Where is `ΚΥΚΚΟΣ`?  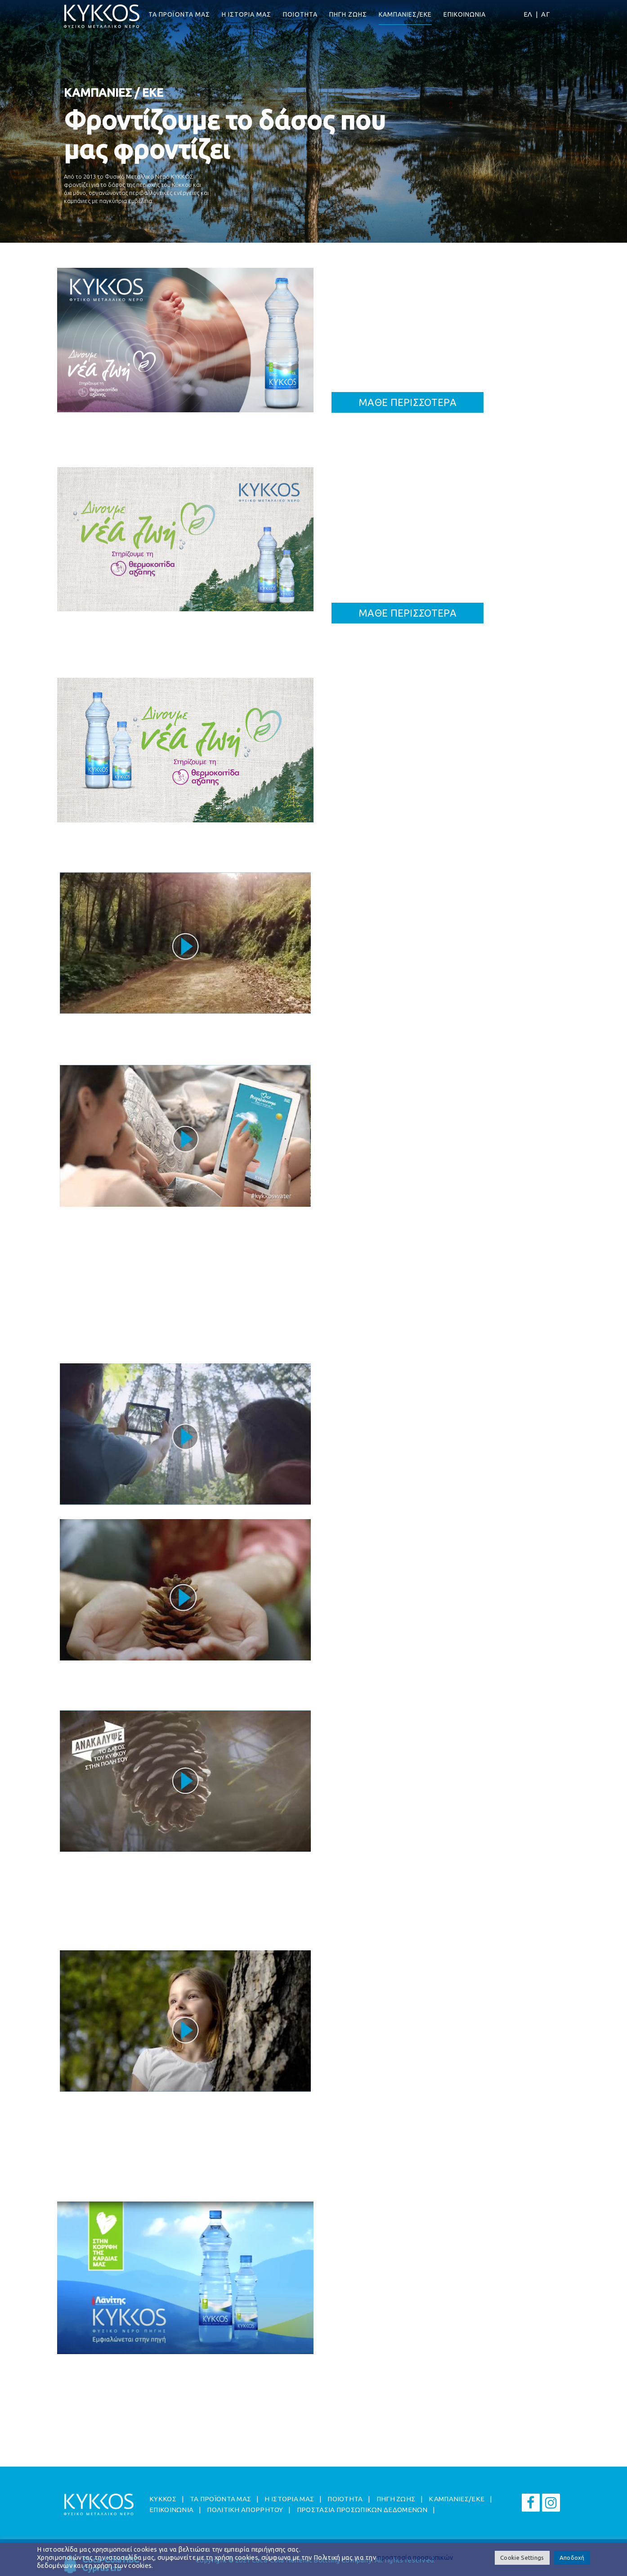 ΚΥΚΚΟΣ is located at coordinates (162, 2499).